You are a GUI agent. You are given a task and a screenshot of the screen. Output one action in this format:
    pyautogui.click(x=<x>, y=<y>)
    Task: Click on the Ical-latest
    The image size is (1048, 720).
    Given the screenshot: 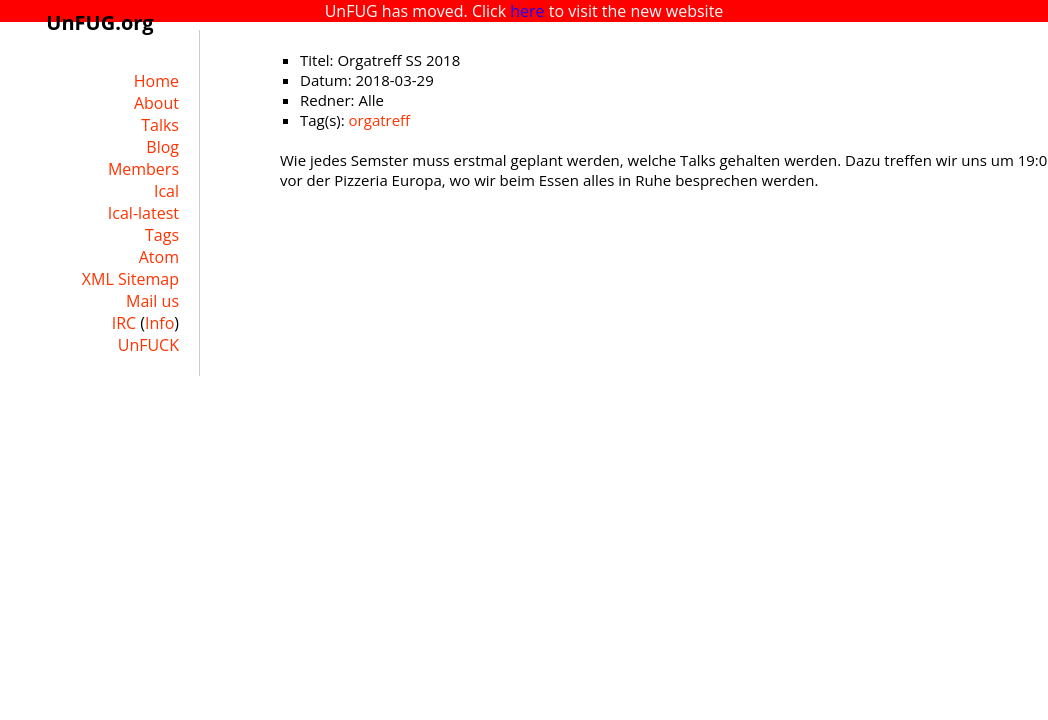 What is the action you would take?
    pyautogui.click(x=143, y=213)
    